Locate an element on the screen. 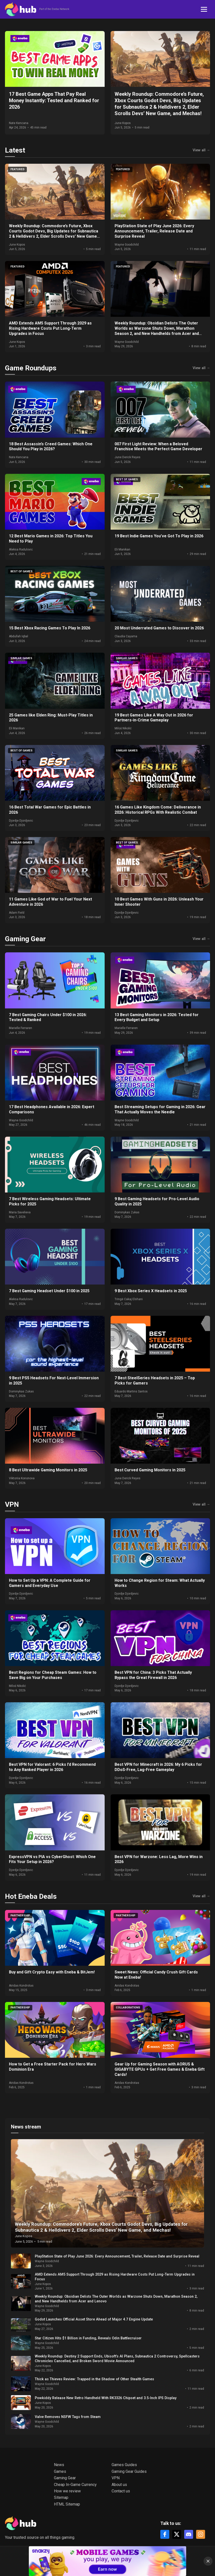 The width and height of the screenshot is (215, 2576). About us is located at coordinates (119, 2484).